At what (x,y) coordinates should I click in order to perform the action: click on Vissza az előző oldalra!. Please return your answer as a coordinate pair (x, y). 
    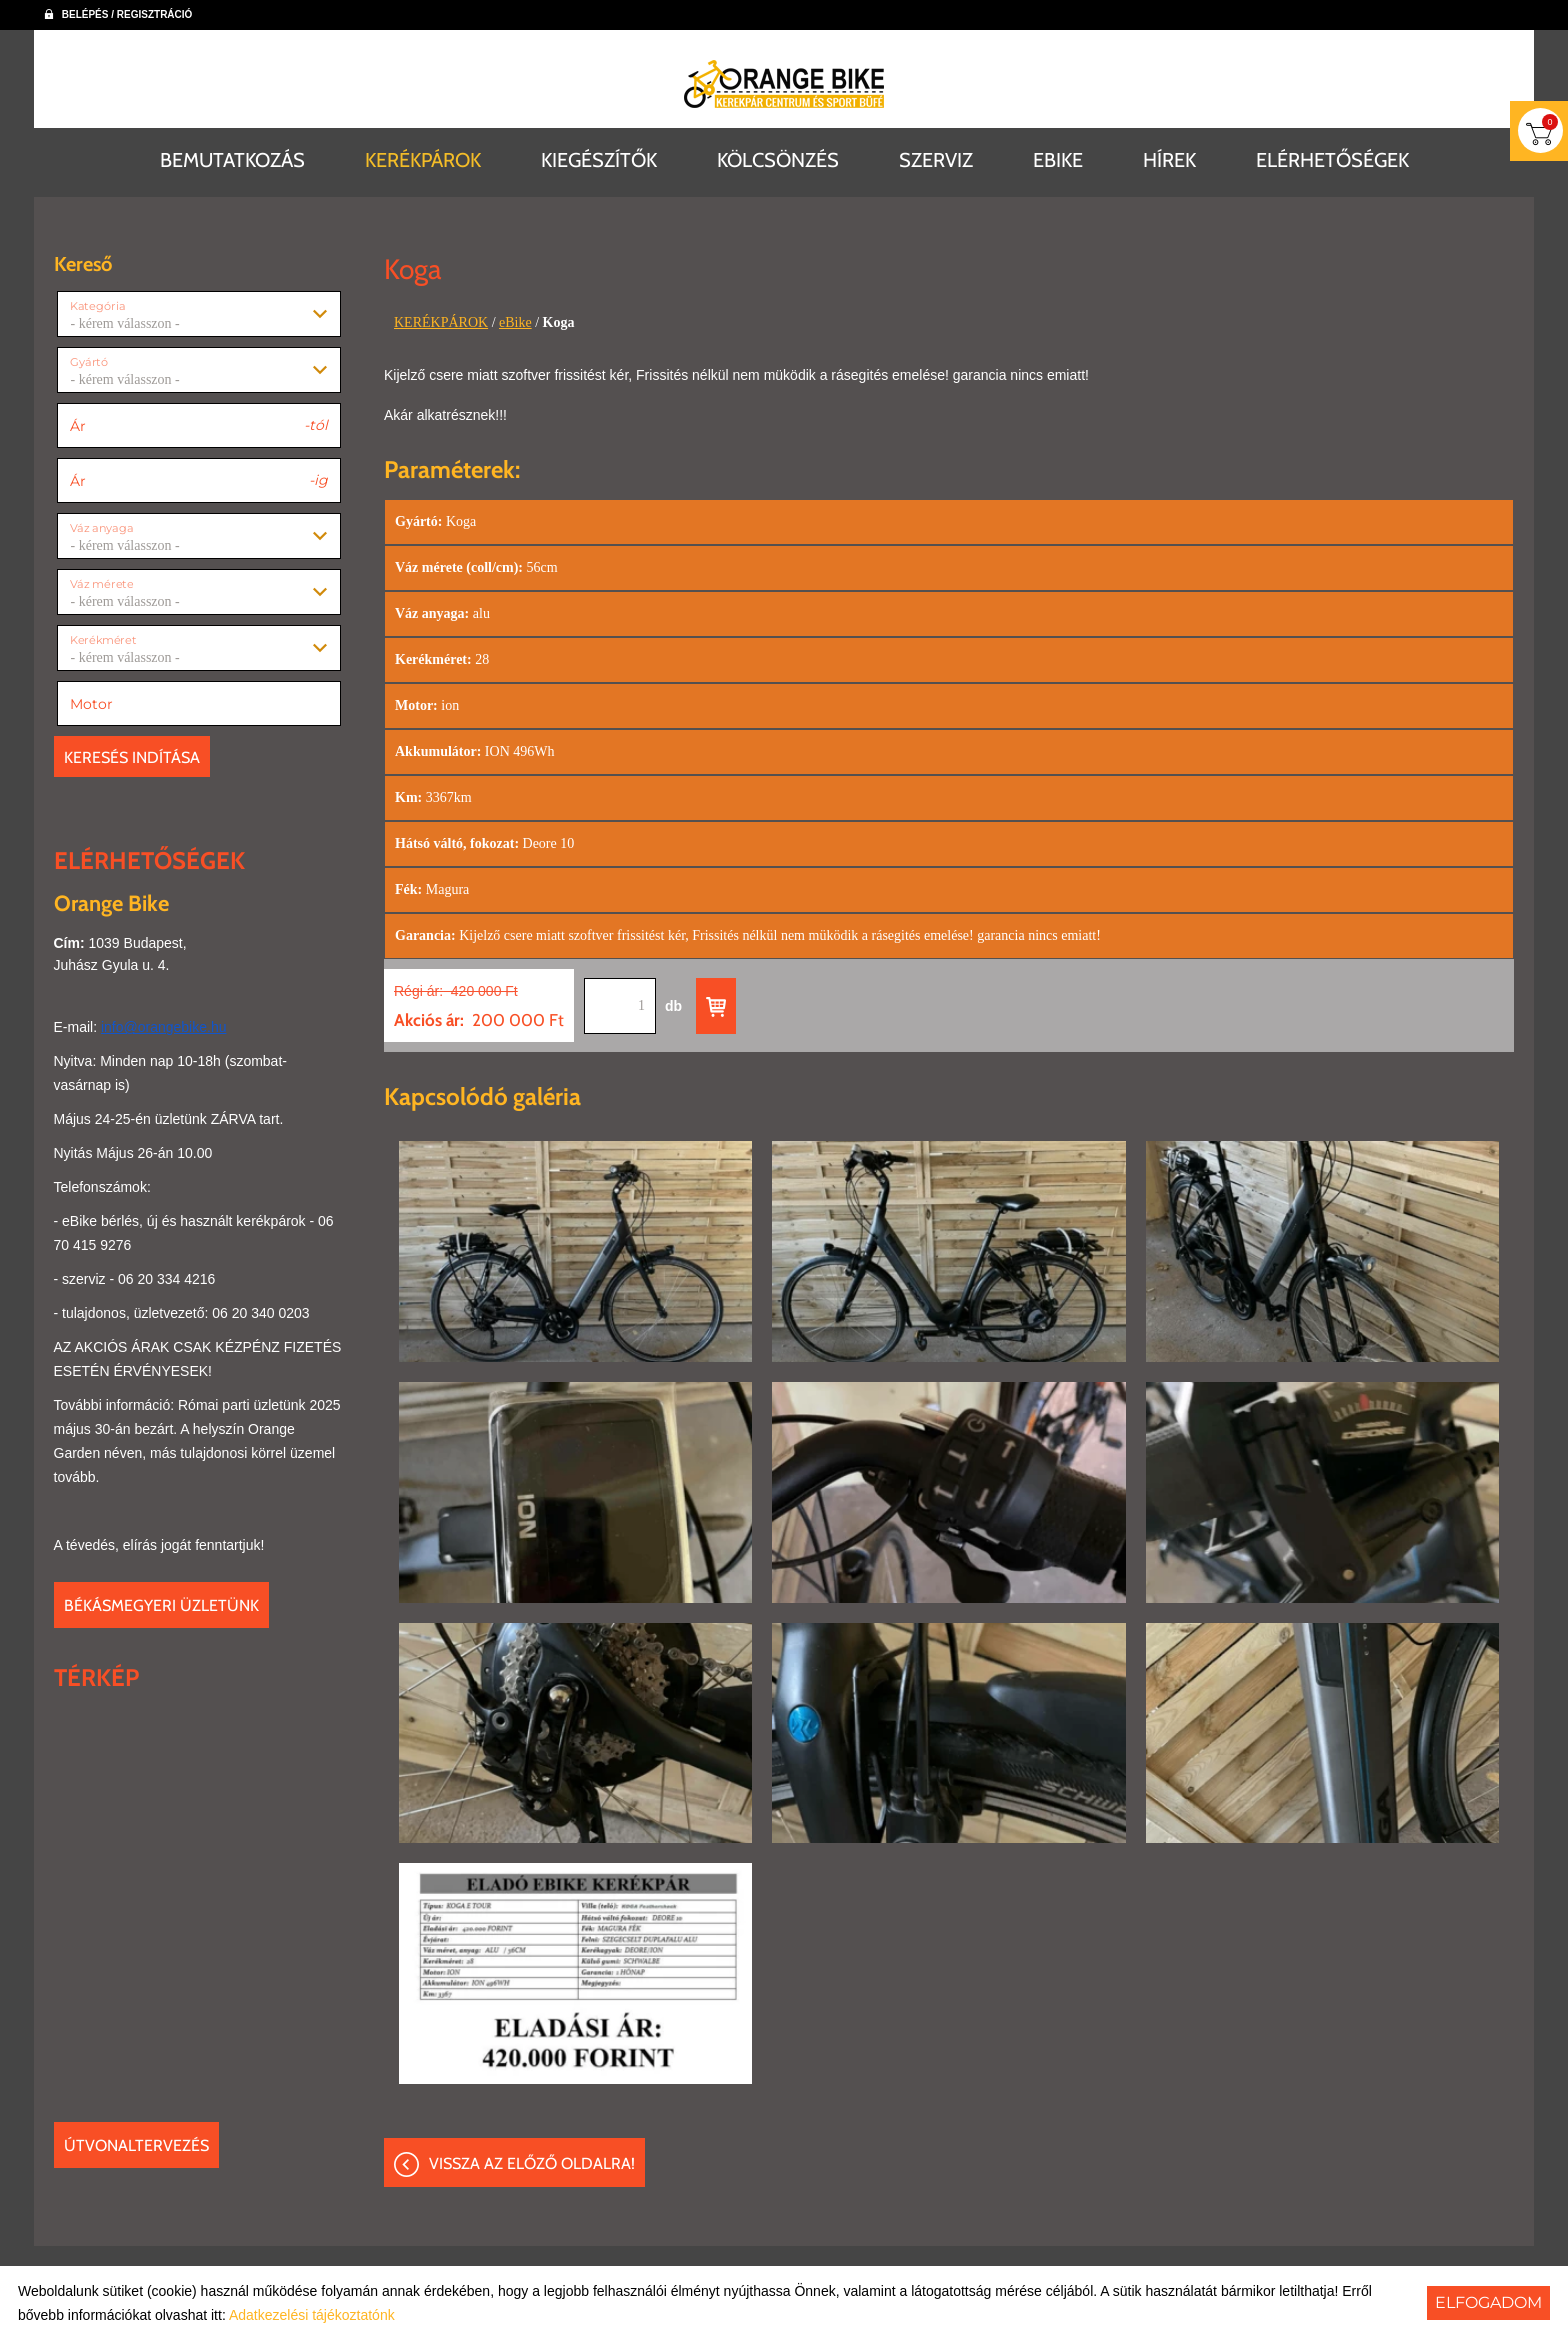
    Looking at the image, I should click on (532, 2163).